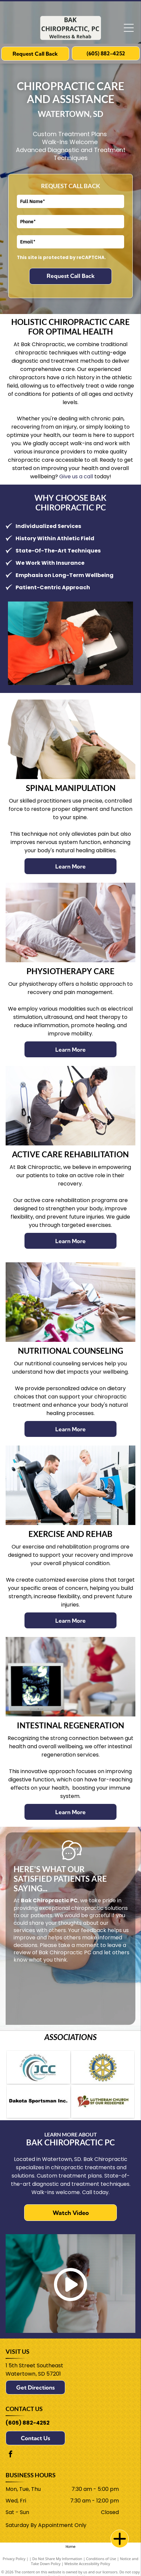 This screenshot has height=2576, width=141. I want to click on (605) 882-4252, so click(28, 2423).